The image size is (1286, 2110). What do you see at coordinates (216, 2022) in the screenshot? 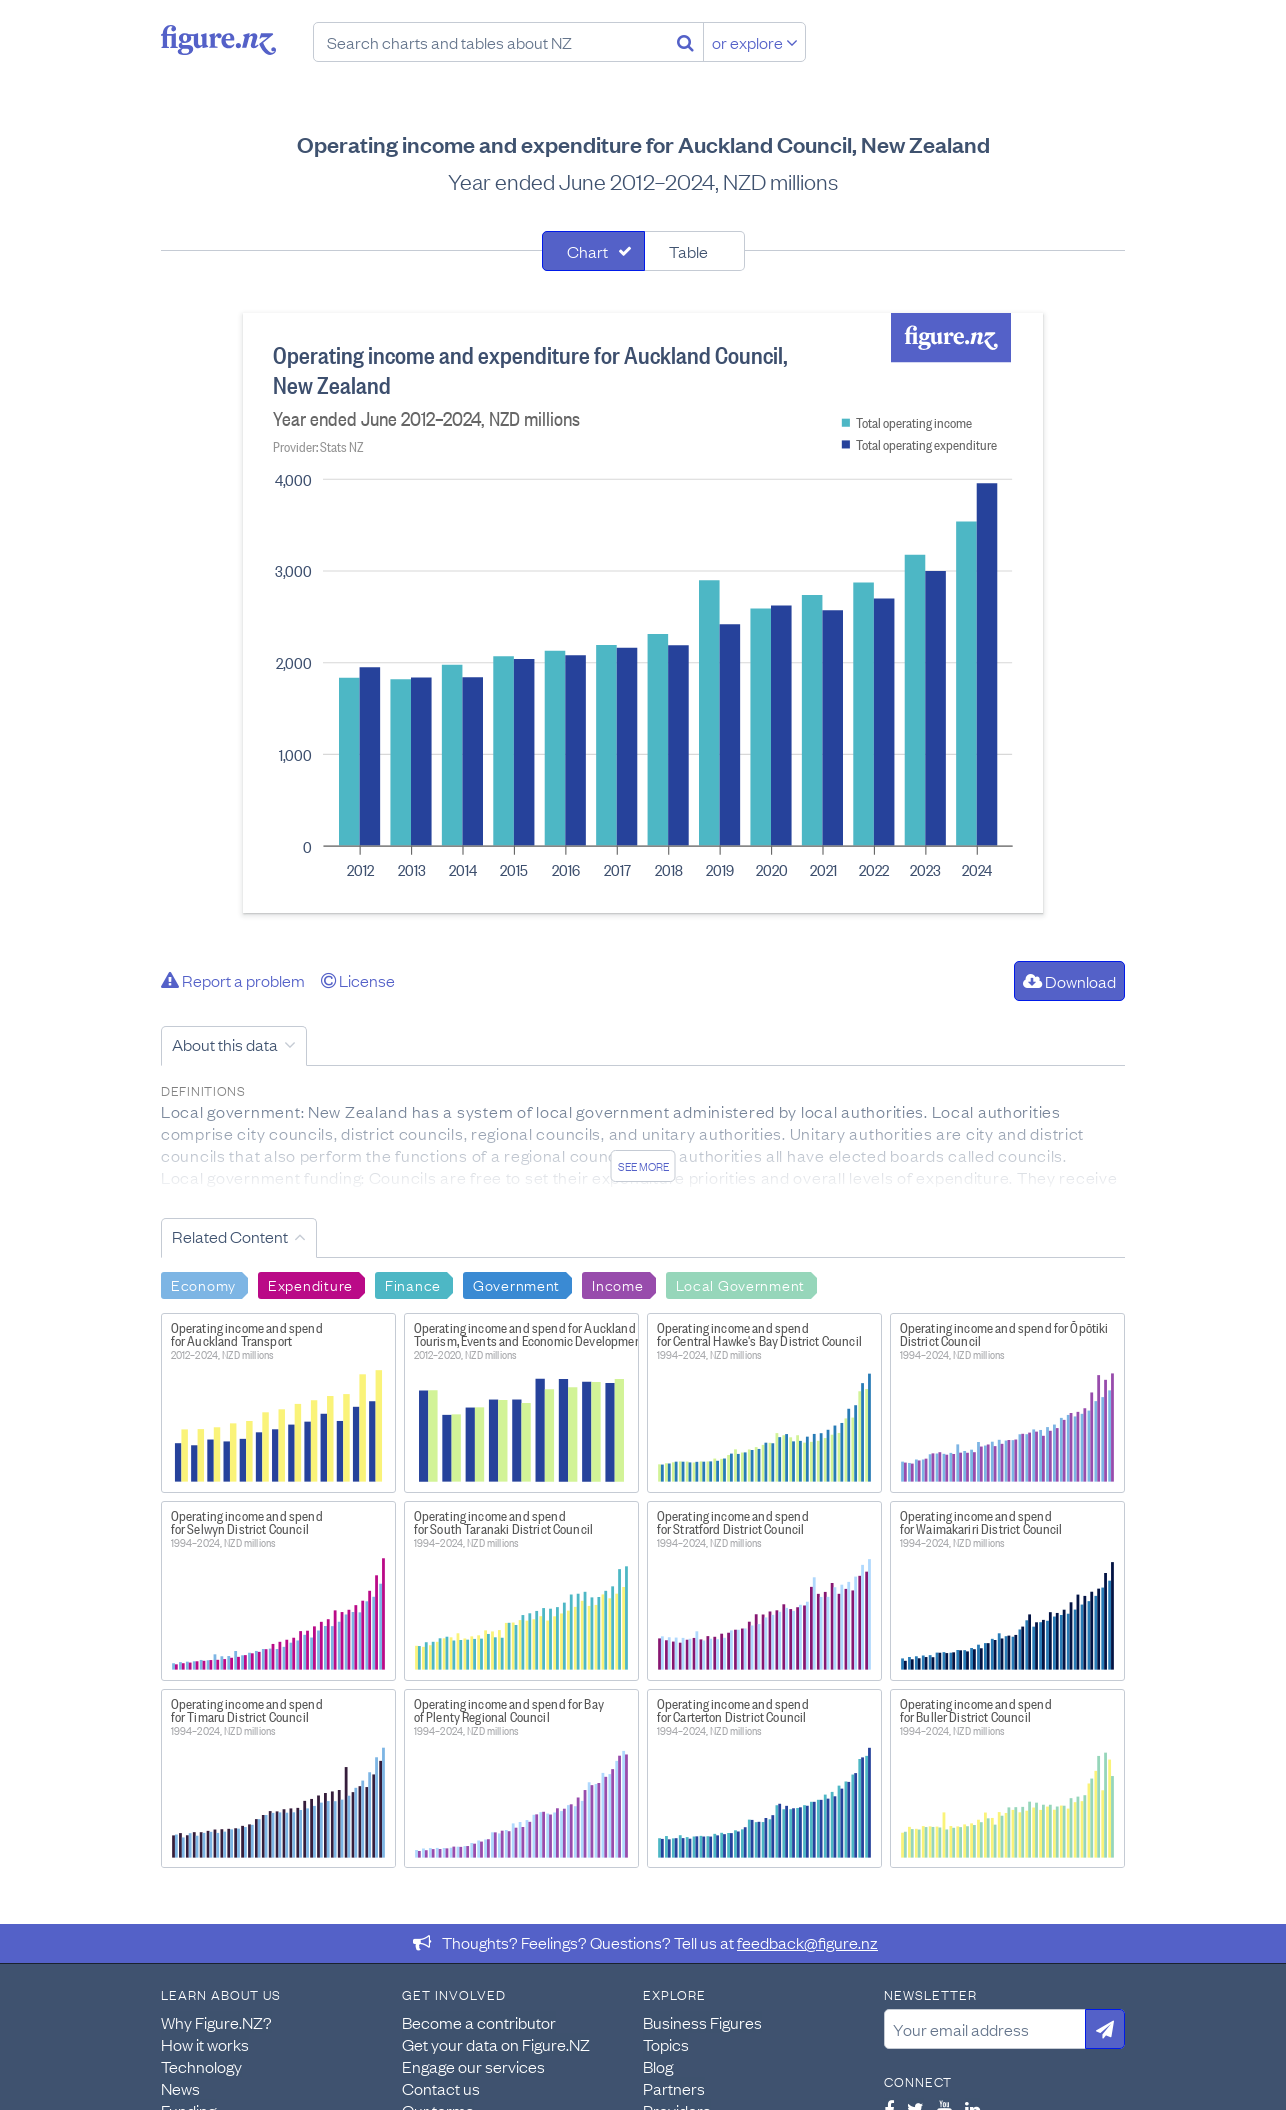
I see `Why Figure.NZ?` at bounding box center [216, 2022].